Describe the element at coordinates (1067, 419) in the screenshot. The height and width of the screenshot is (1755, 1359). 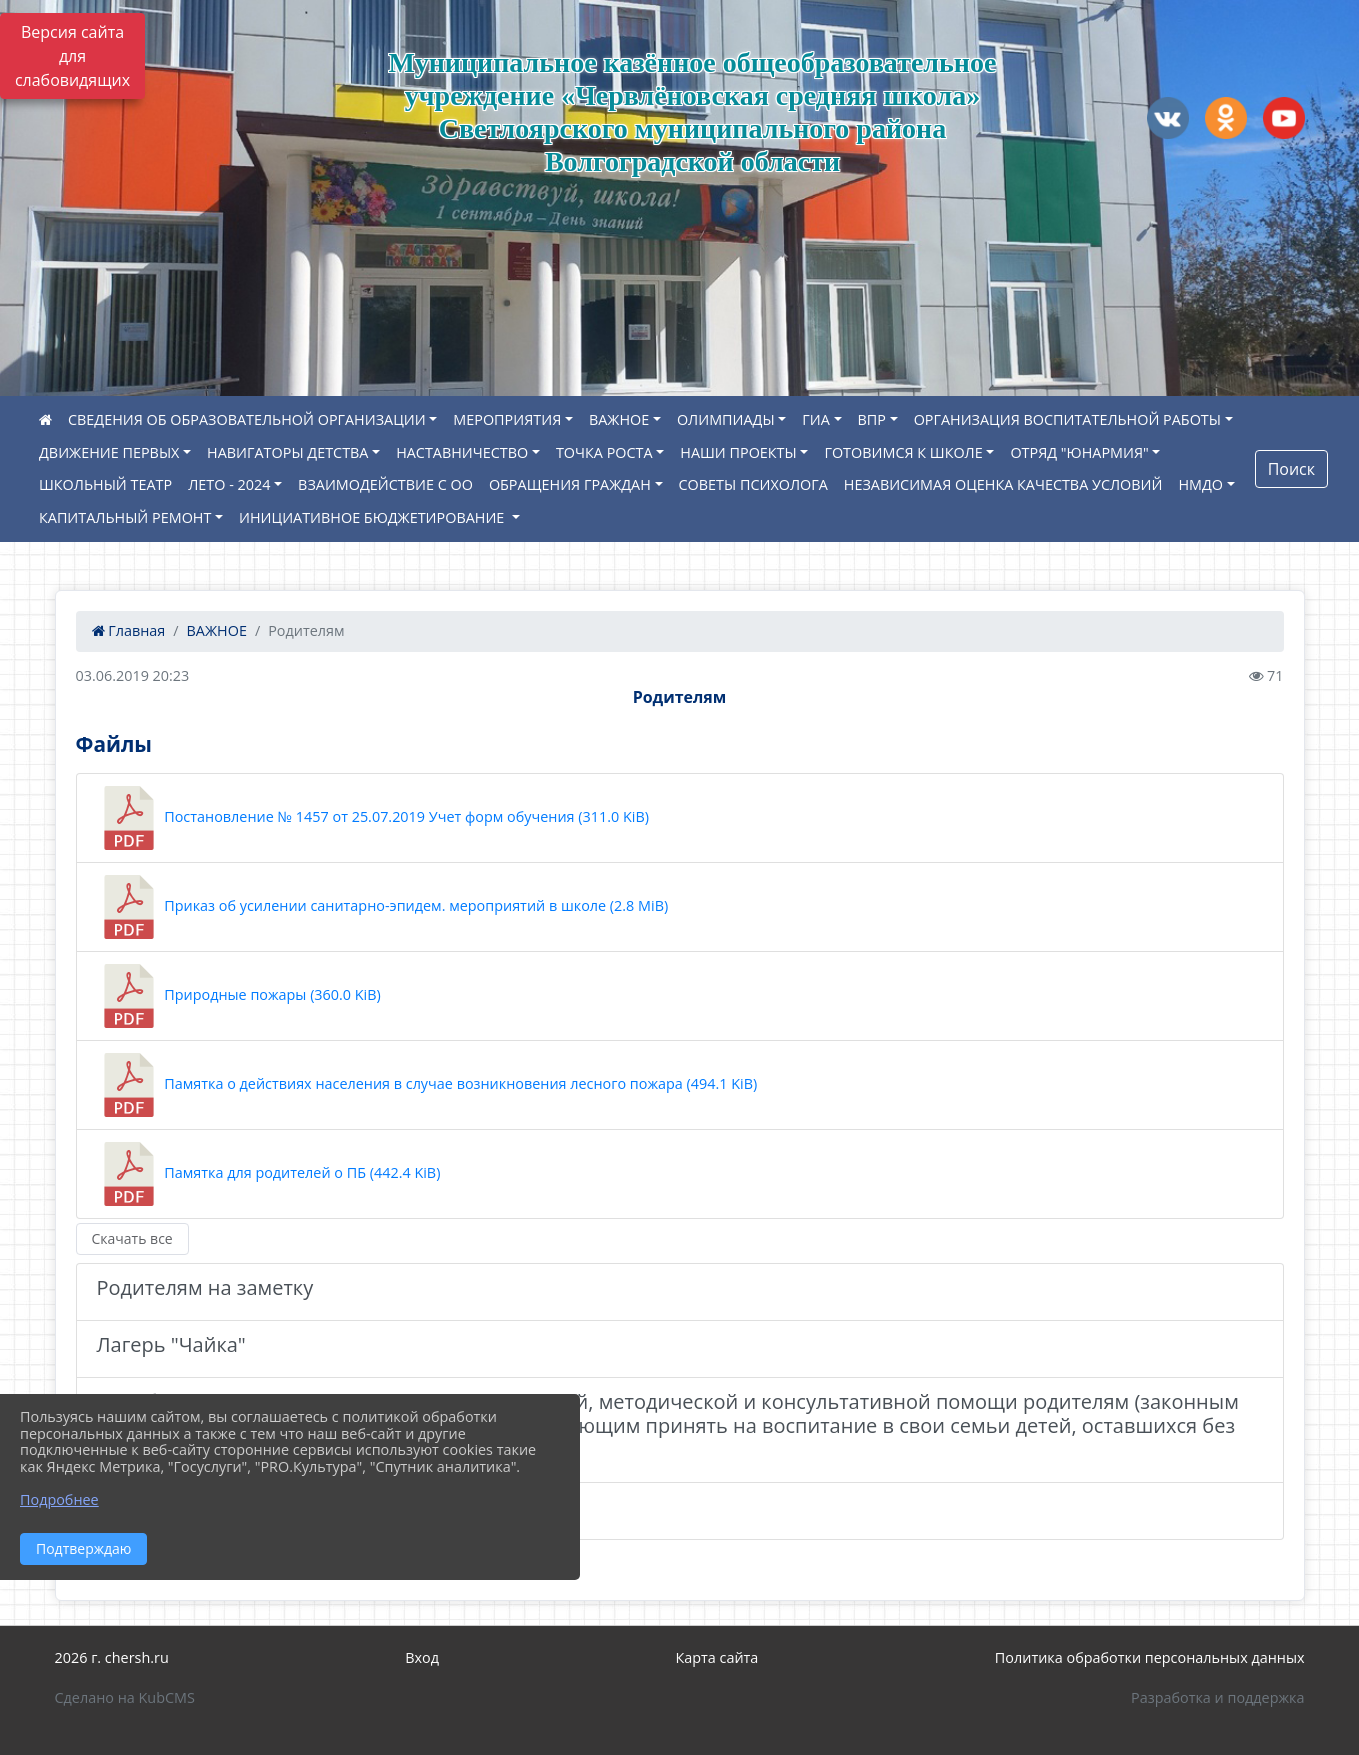
I see `ОРГАНИЗАЦИЯ ВОСПИТАТЕЛЬНОЙ РАБОТЫ` at that location.